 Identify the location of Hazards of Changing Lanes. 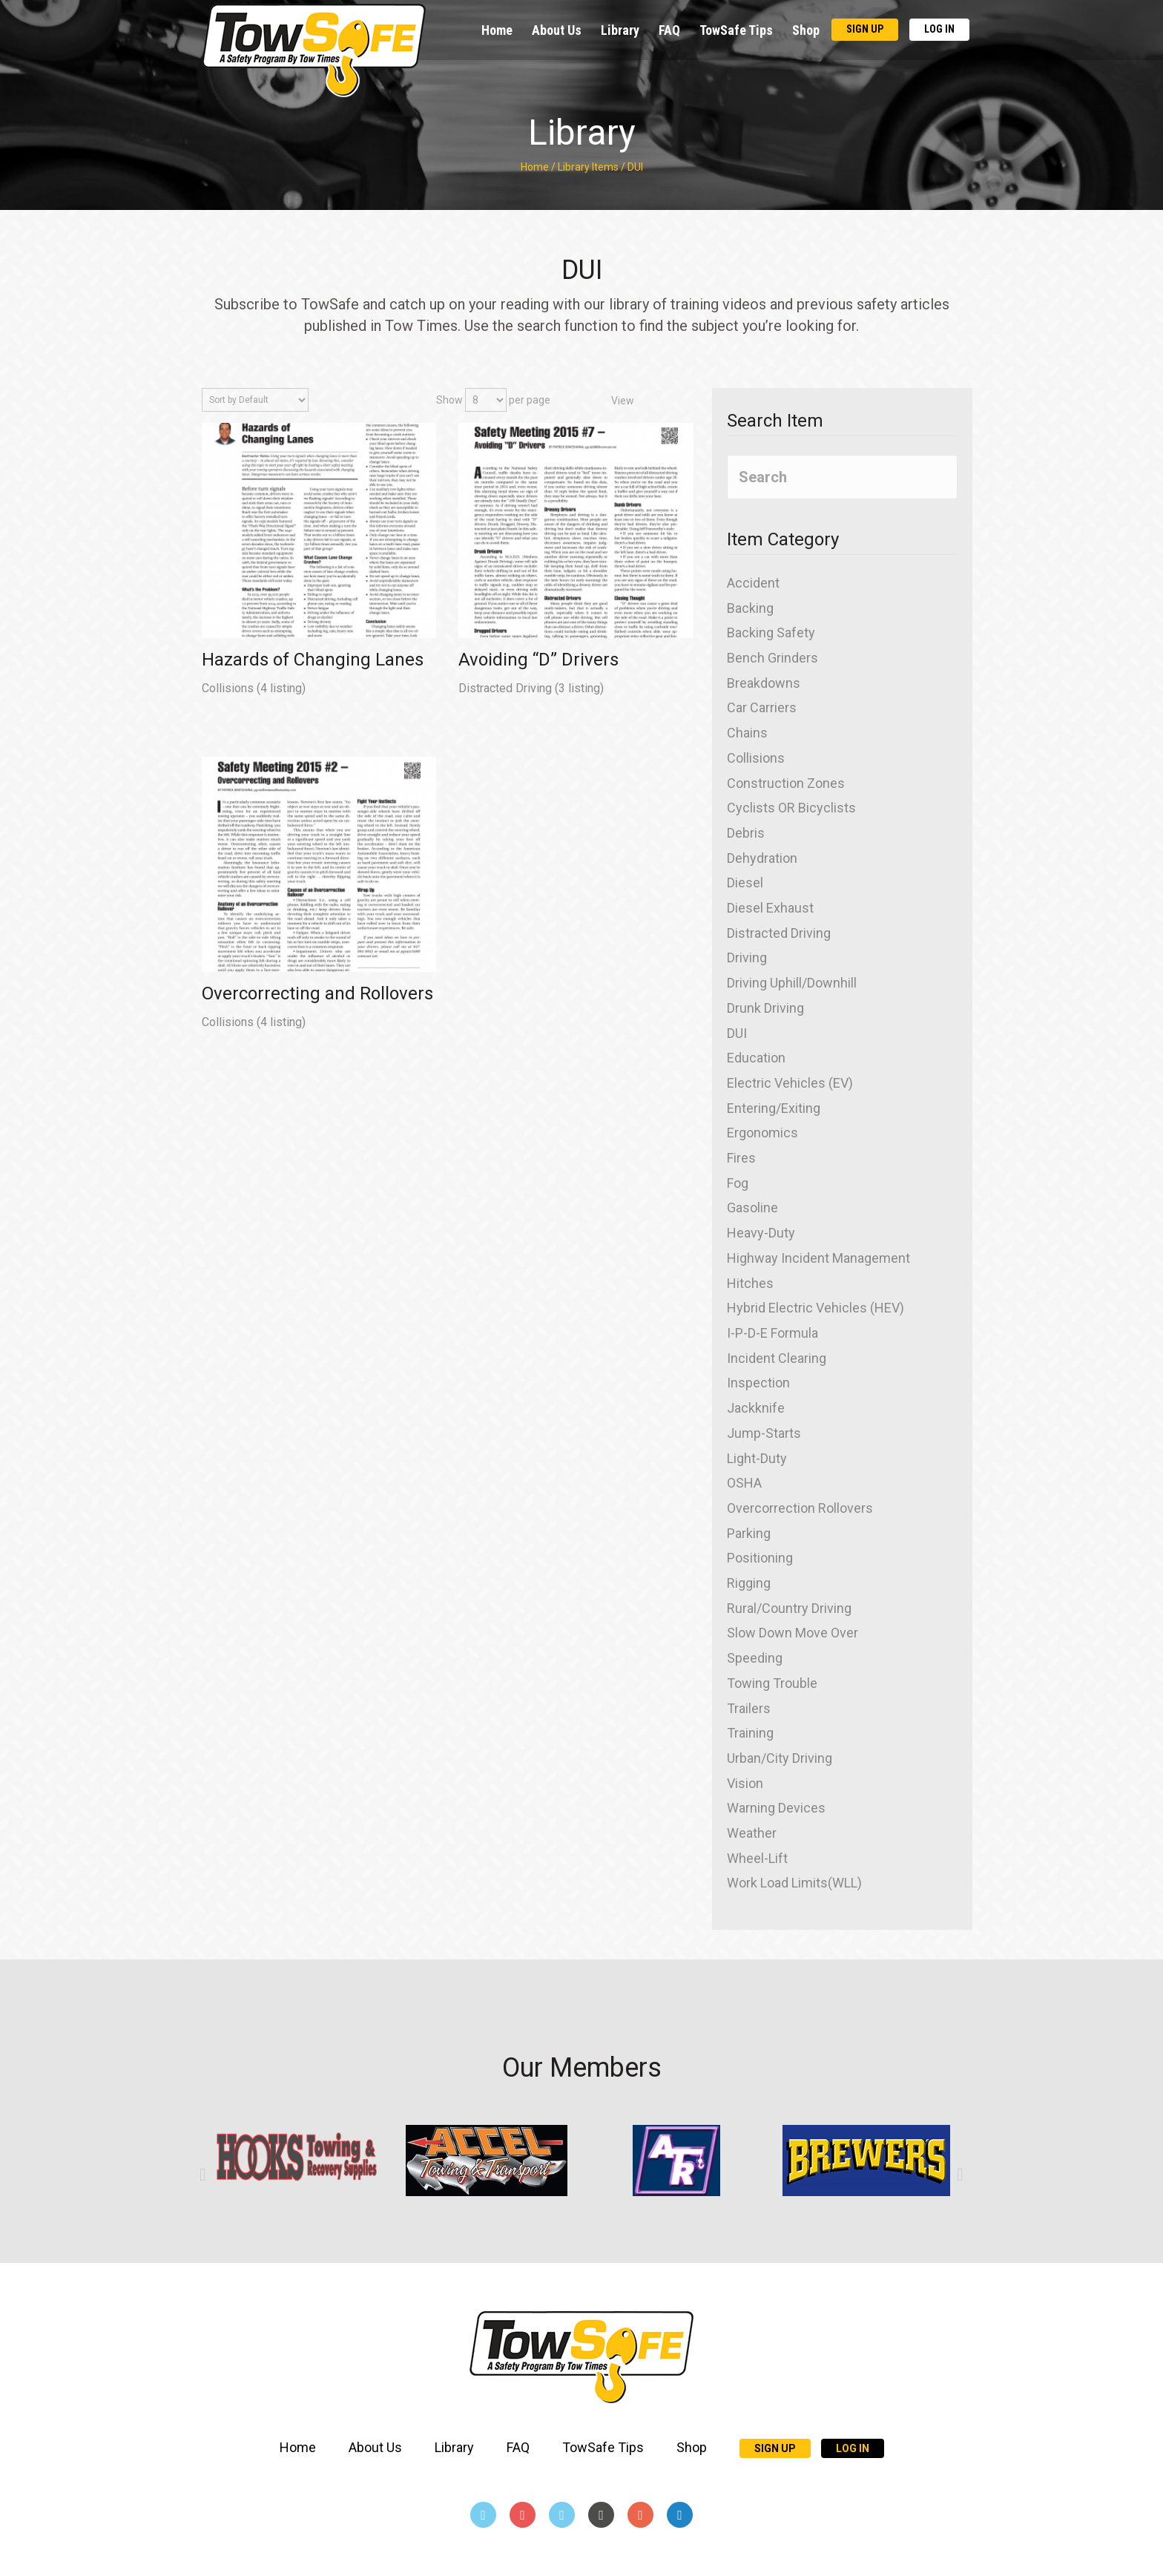
(313, 659).